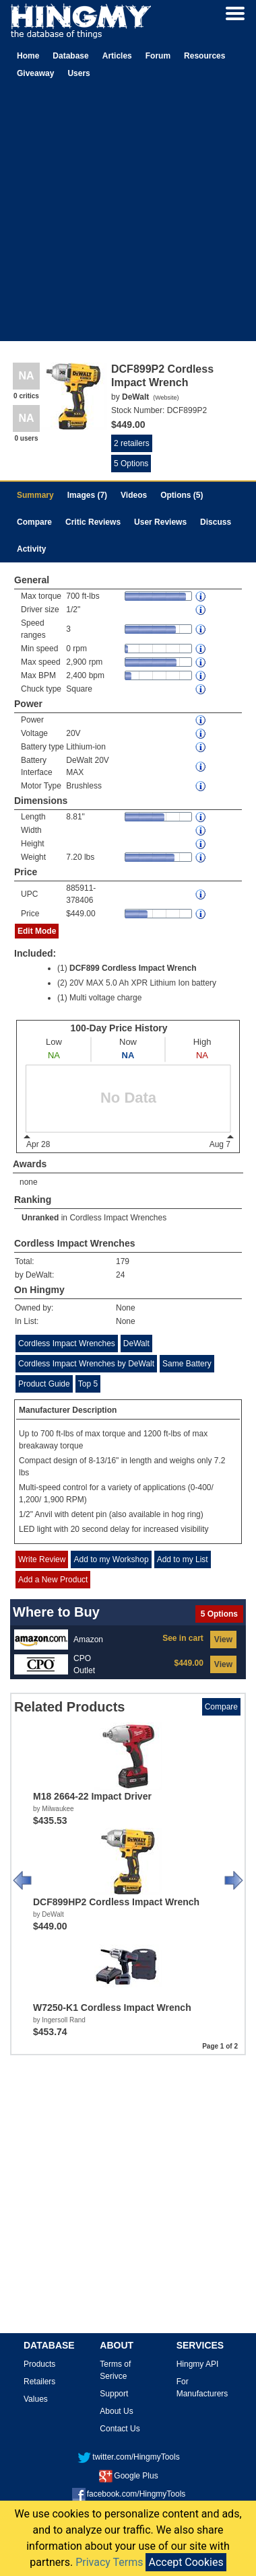 The image size is (256, 2576). What do you see at coordinates (132, 443) in the screenshot?
I see `2 retailers` at bounding box center [132, 443].